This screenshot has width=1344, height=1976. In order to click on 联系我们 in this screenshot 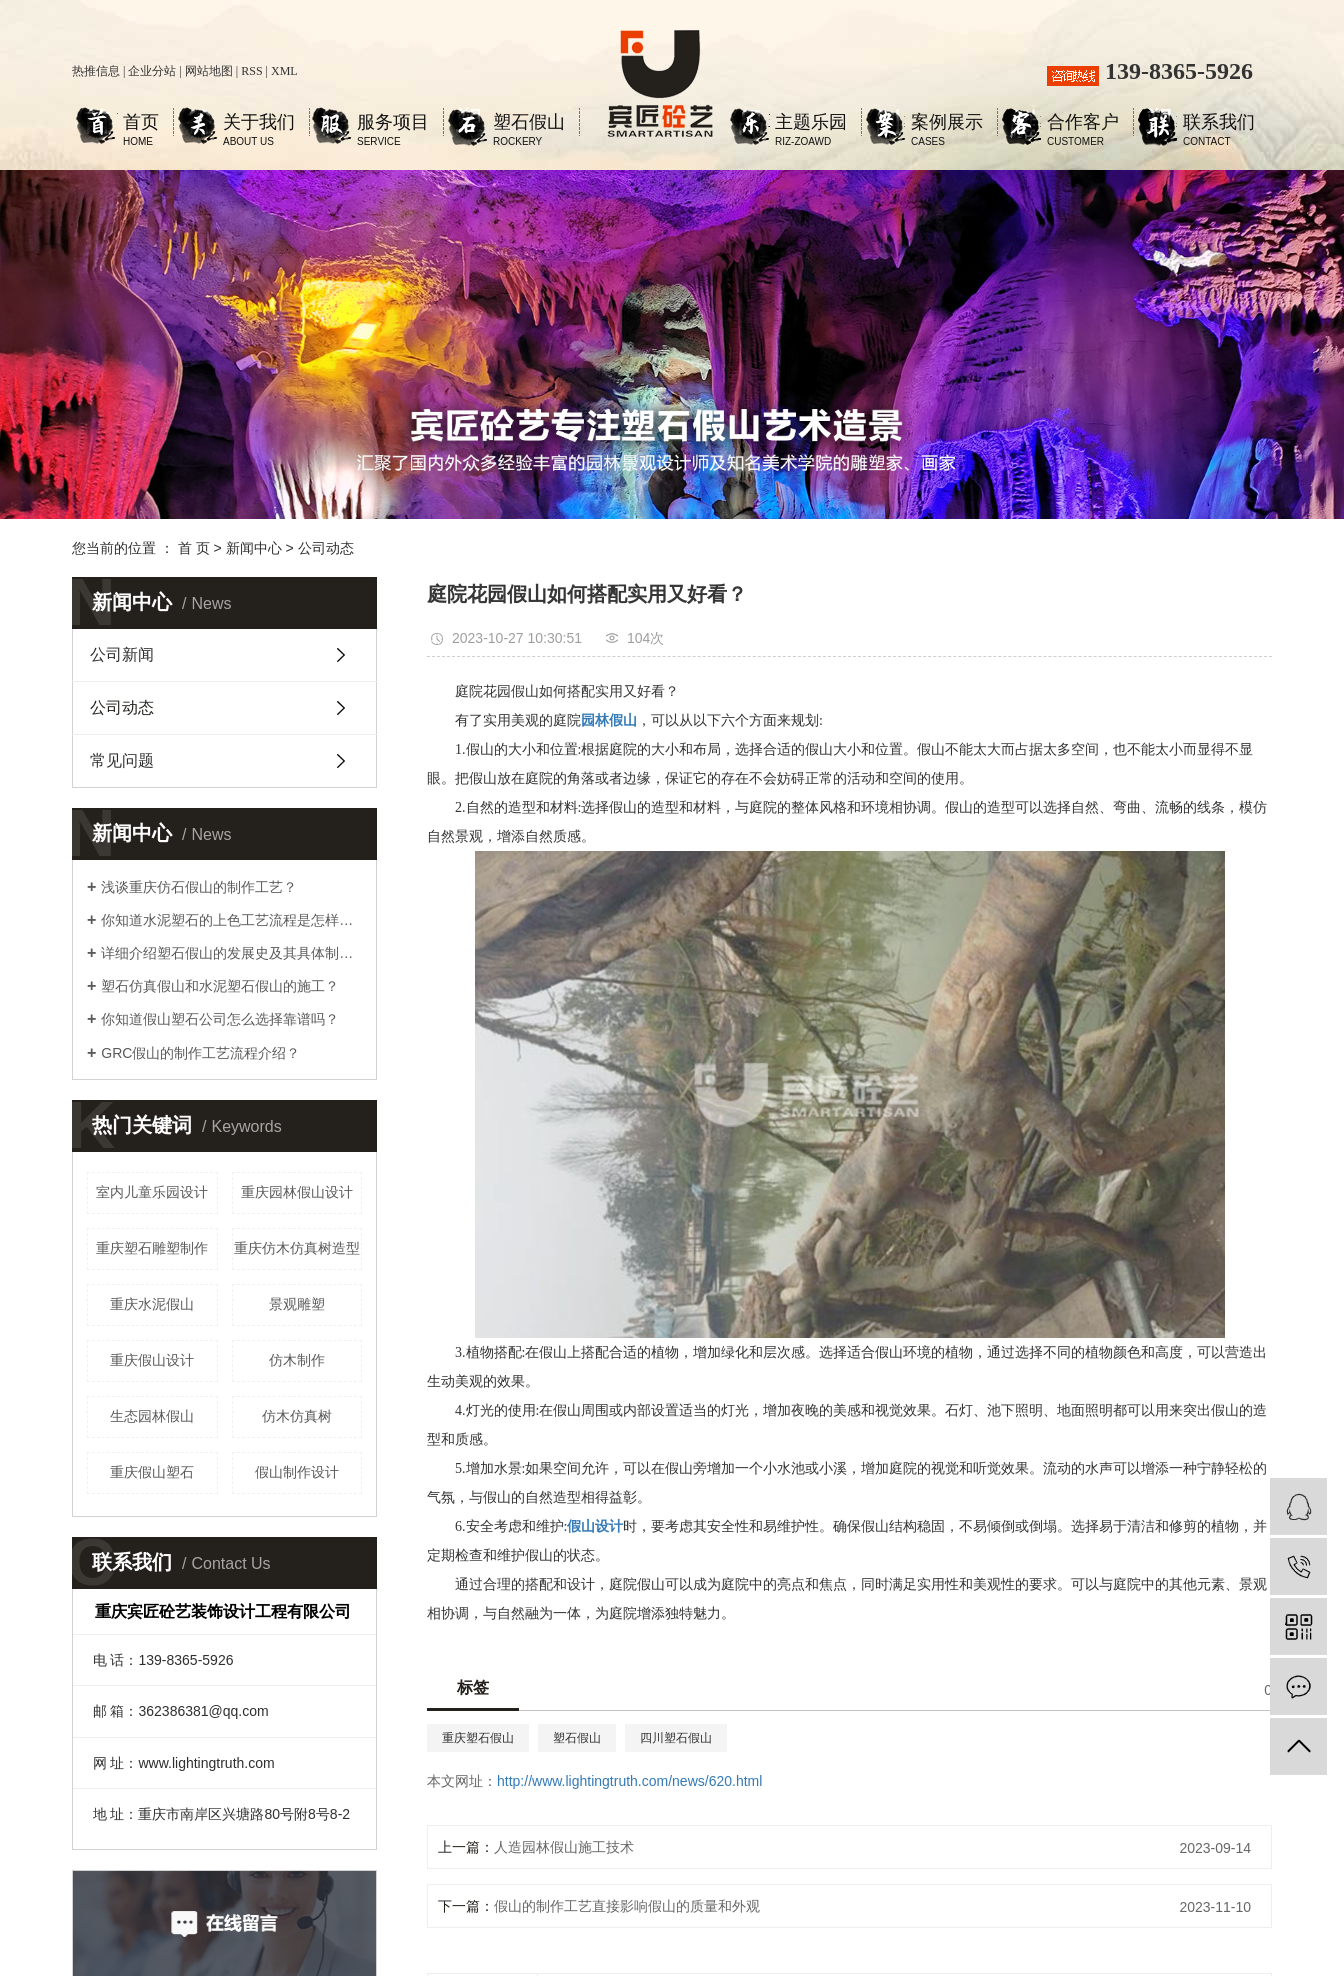, I will do `click(1219, 124)`.